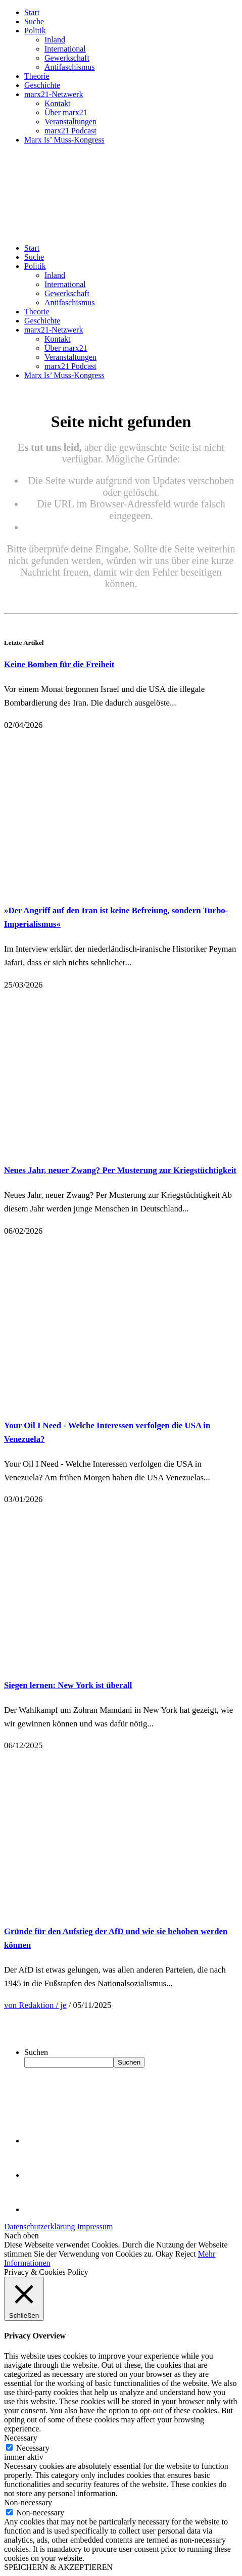  I want to click on Antifaschismus, so click(69, 67).